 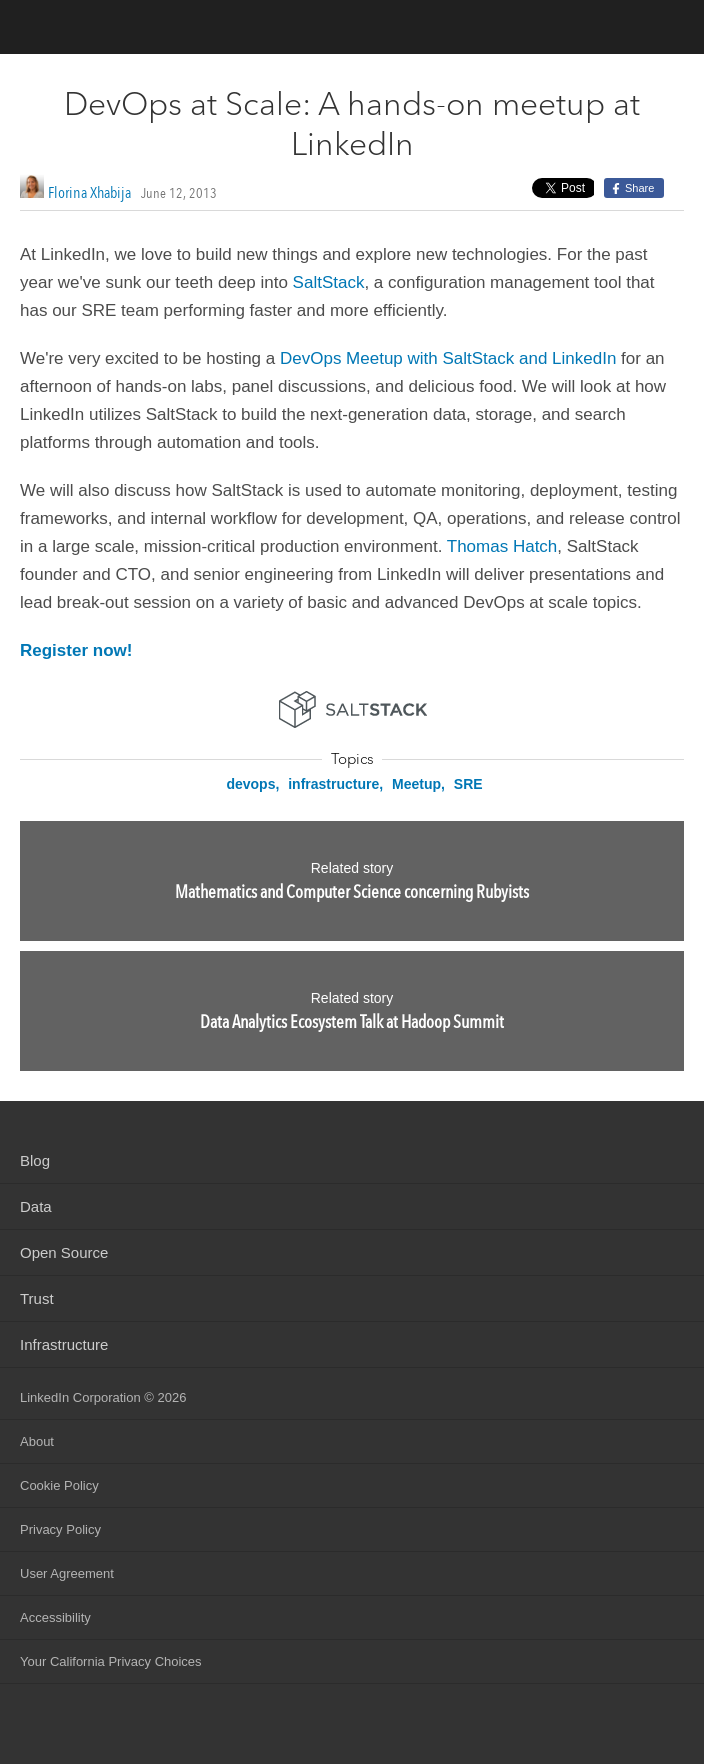 What do you see at coordinates (35, 1160) in the screenshot?
I see `Blog` at bounding box center [35, 1160].